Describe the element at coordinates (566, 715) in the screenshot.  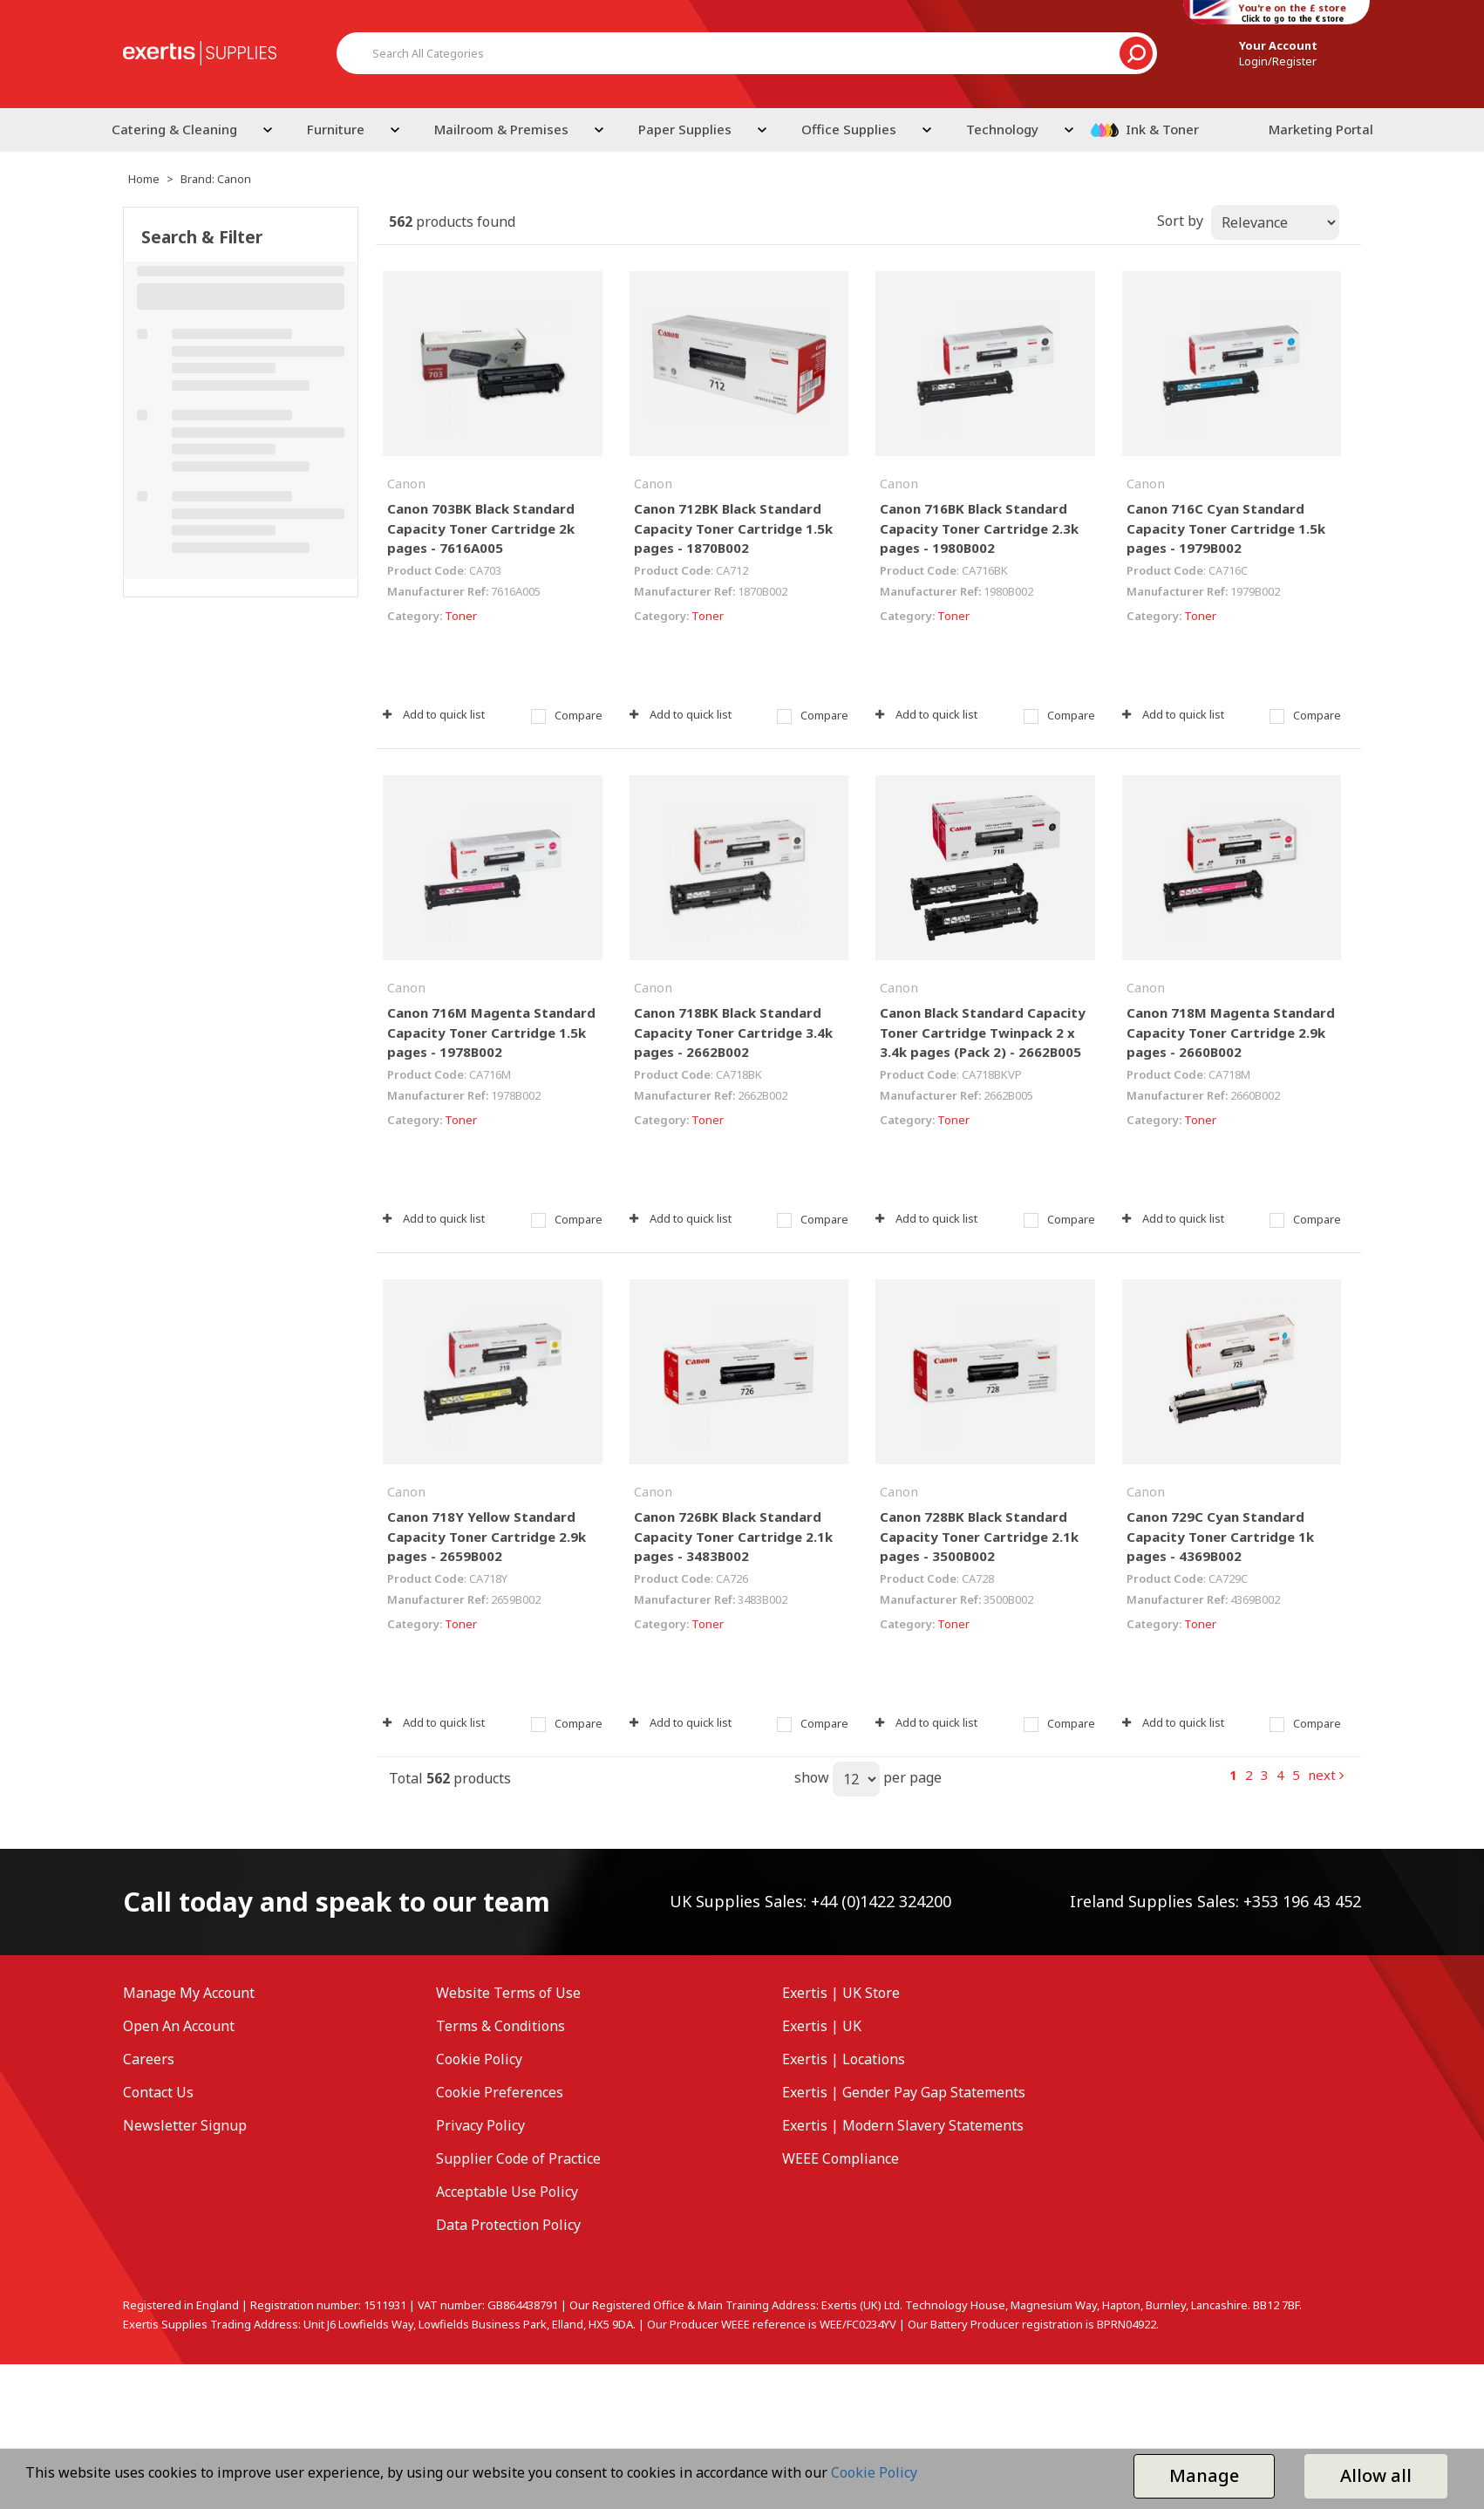
I see `Compare` at that location.